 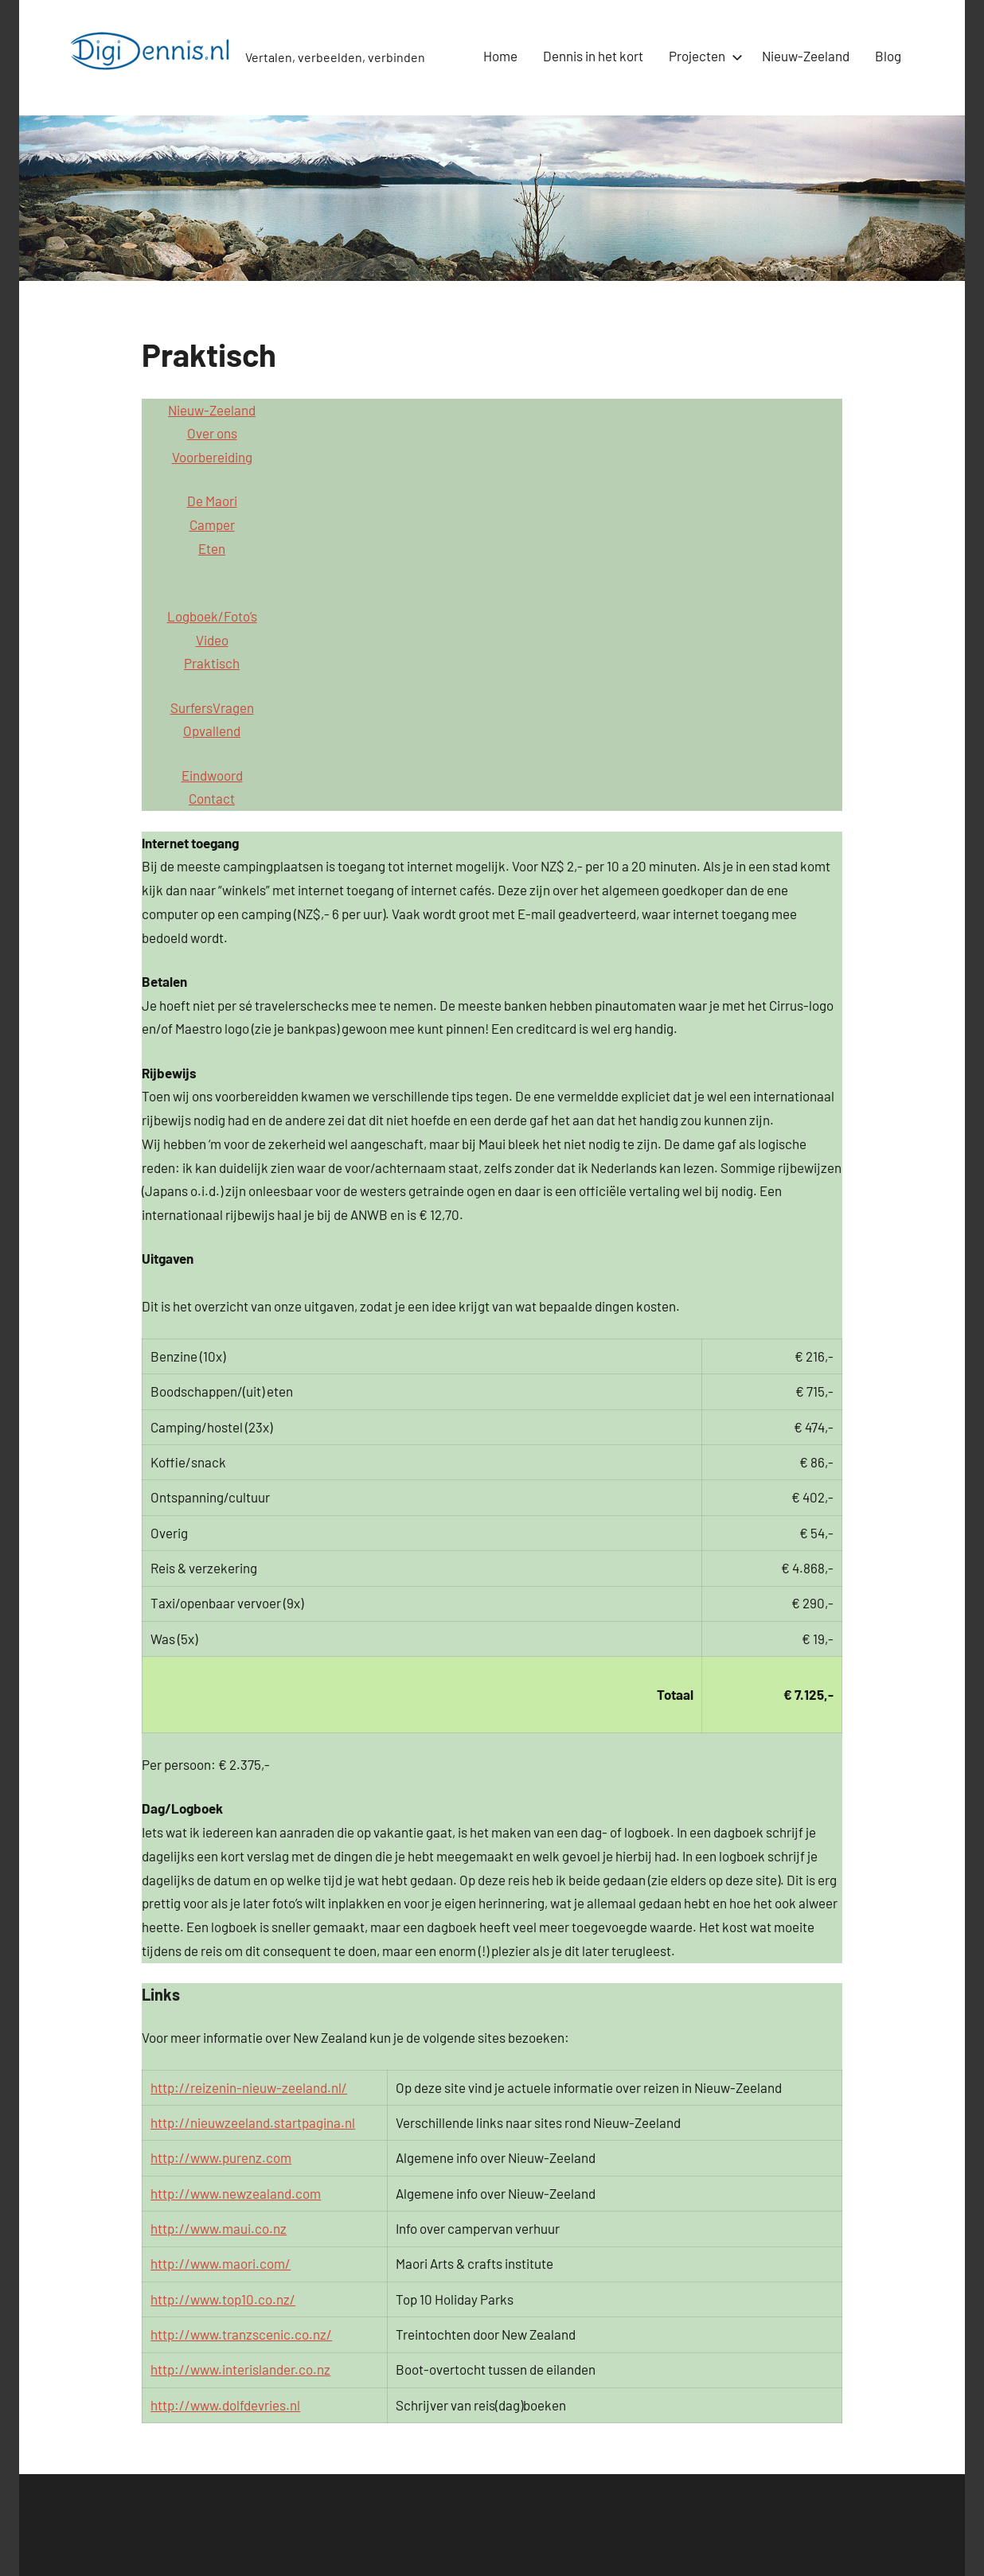 I want to click on Eindwoord, so click(x=212, y=775).